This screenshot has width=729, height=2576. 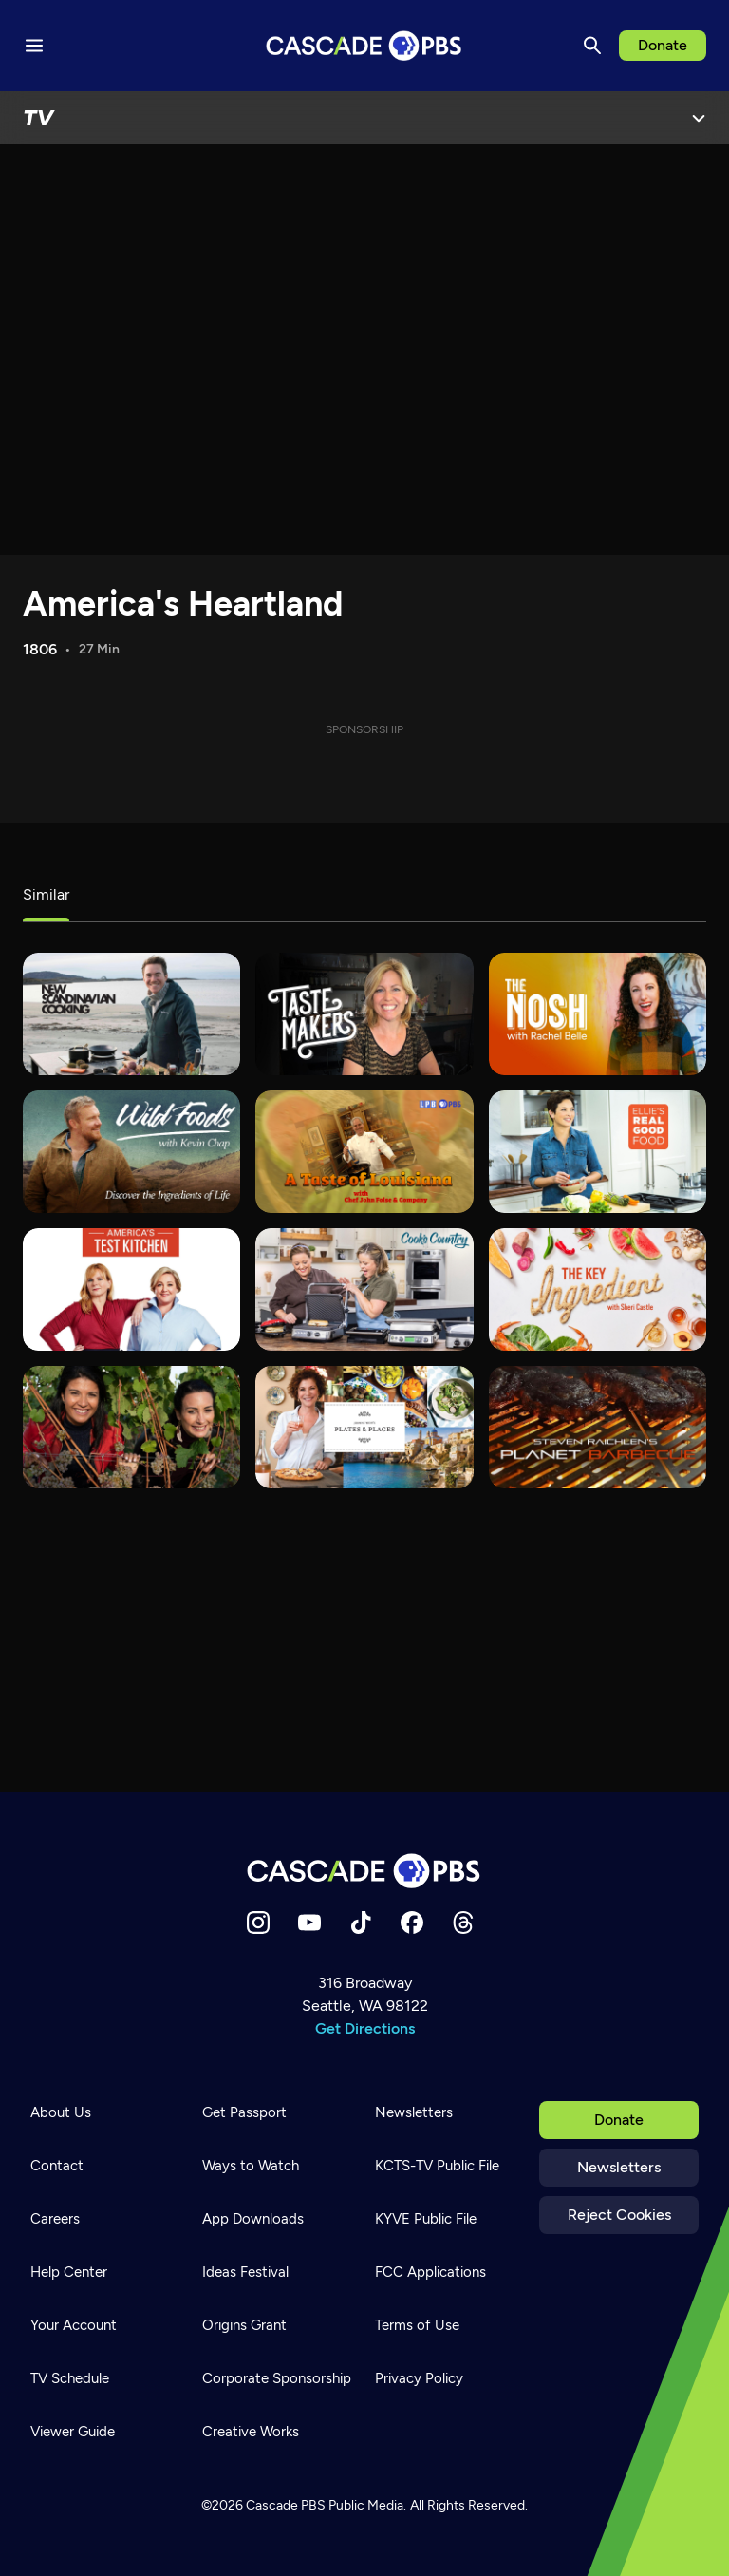 What do you see at coordinates (437, 2165) in the screenshot?
I see `KCTS-TV Public File` at bounding box center [437, 2165].